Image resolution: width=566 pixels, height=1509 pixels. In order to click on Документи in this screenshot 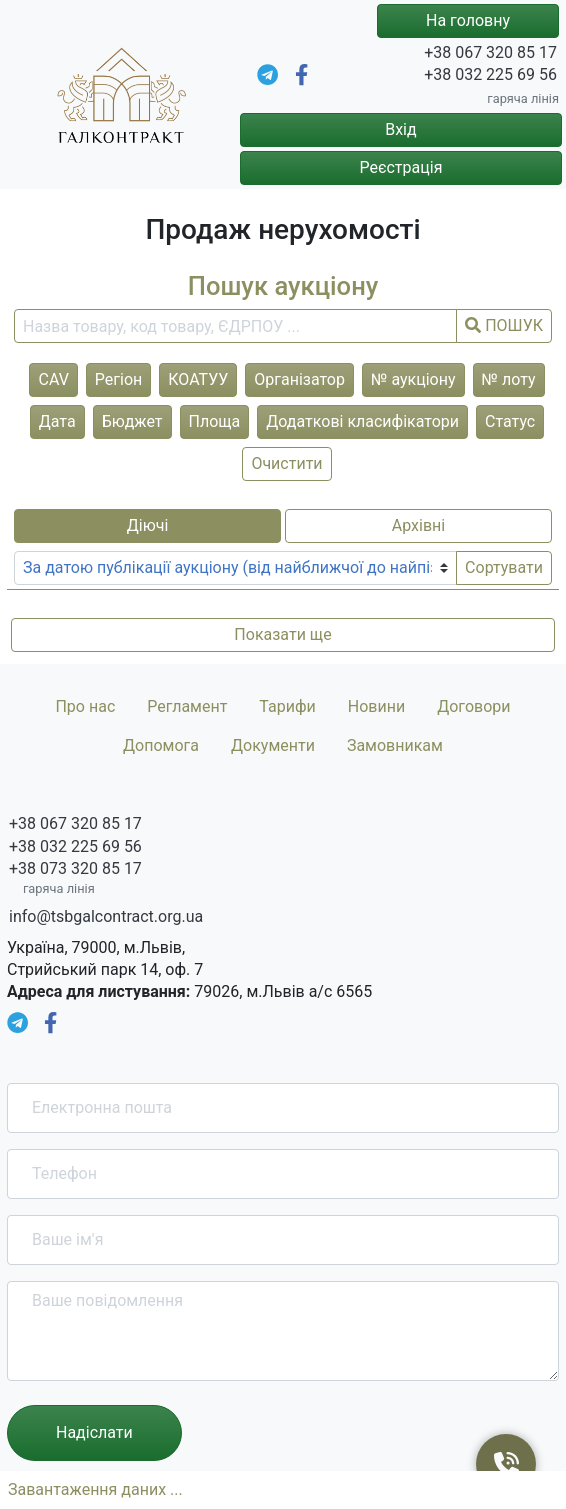, I will do `click(273, 745)`.